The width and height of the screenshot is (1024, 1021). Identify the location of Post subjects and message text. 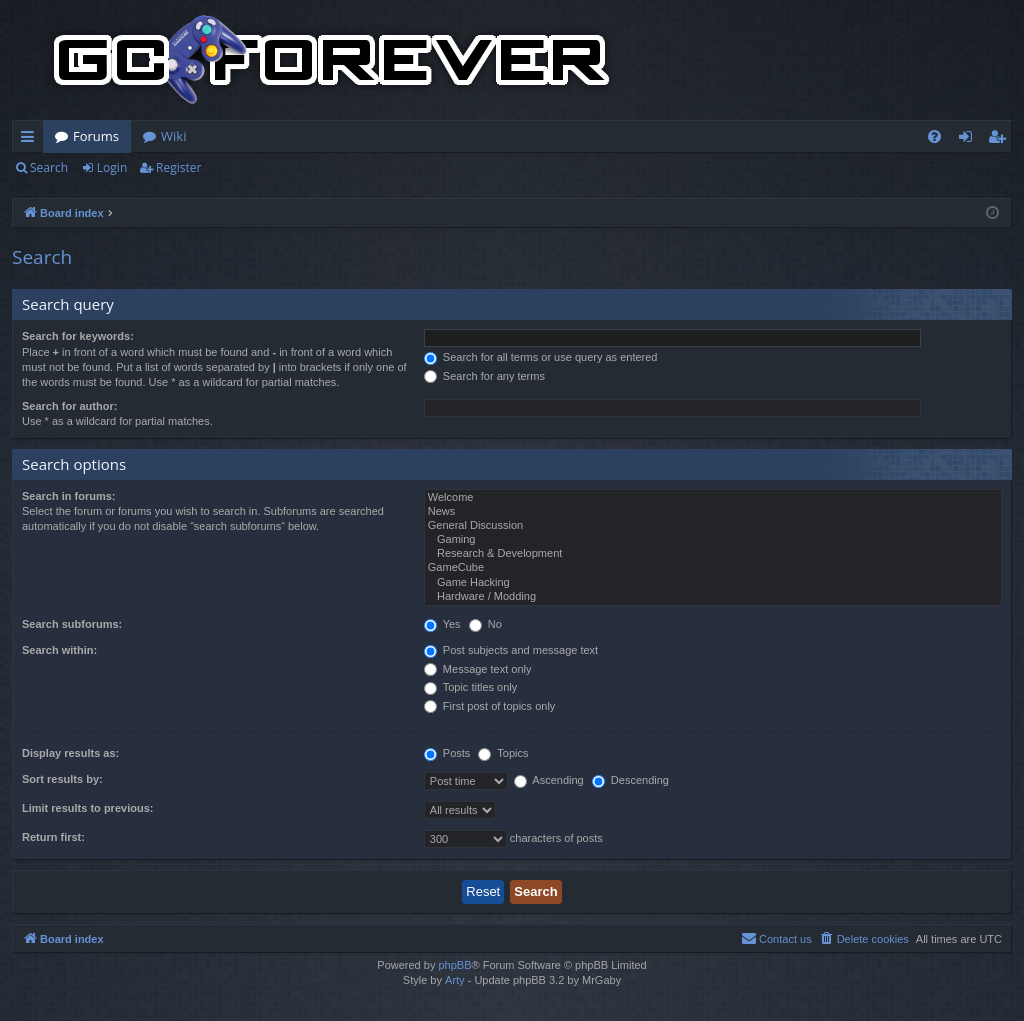
(511, 650).